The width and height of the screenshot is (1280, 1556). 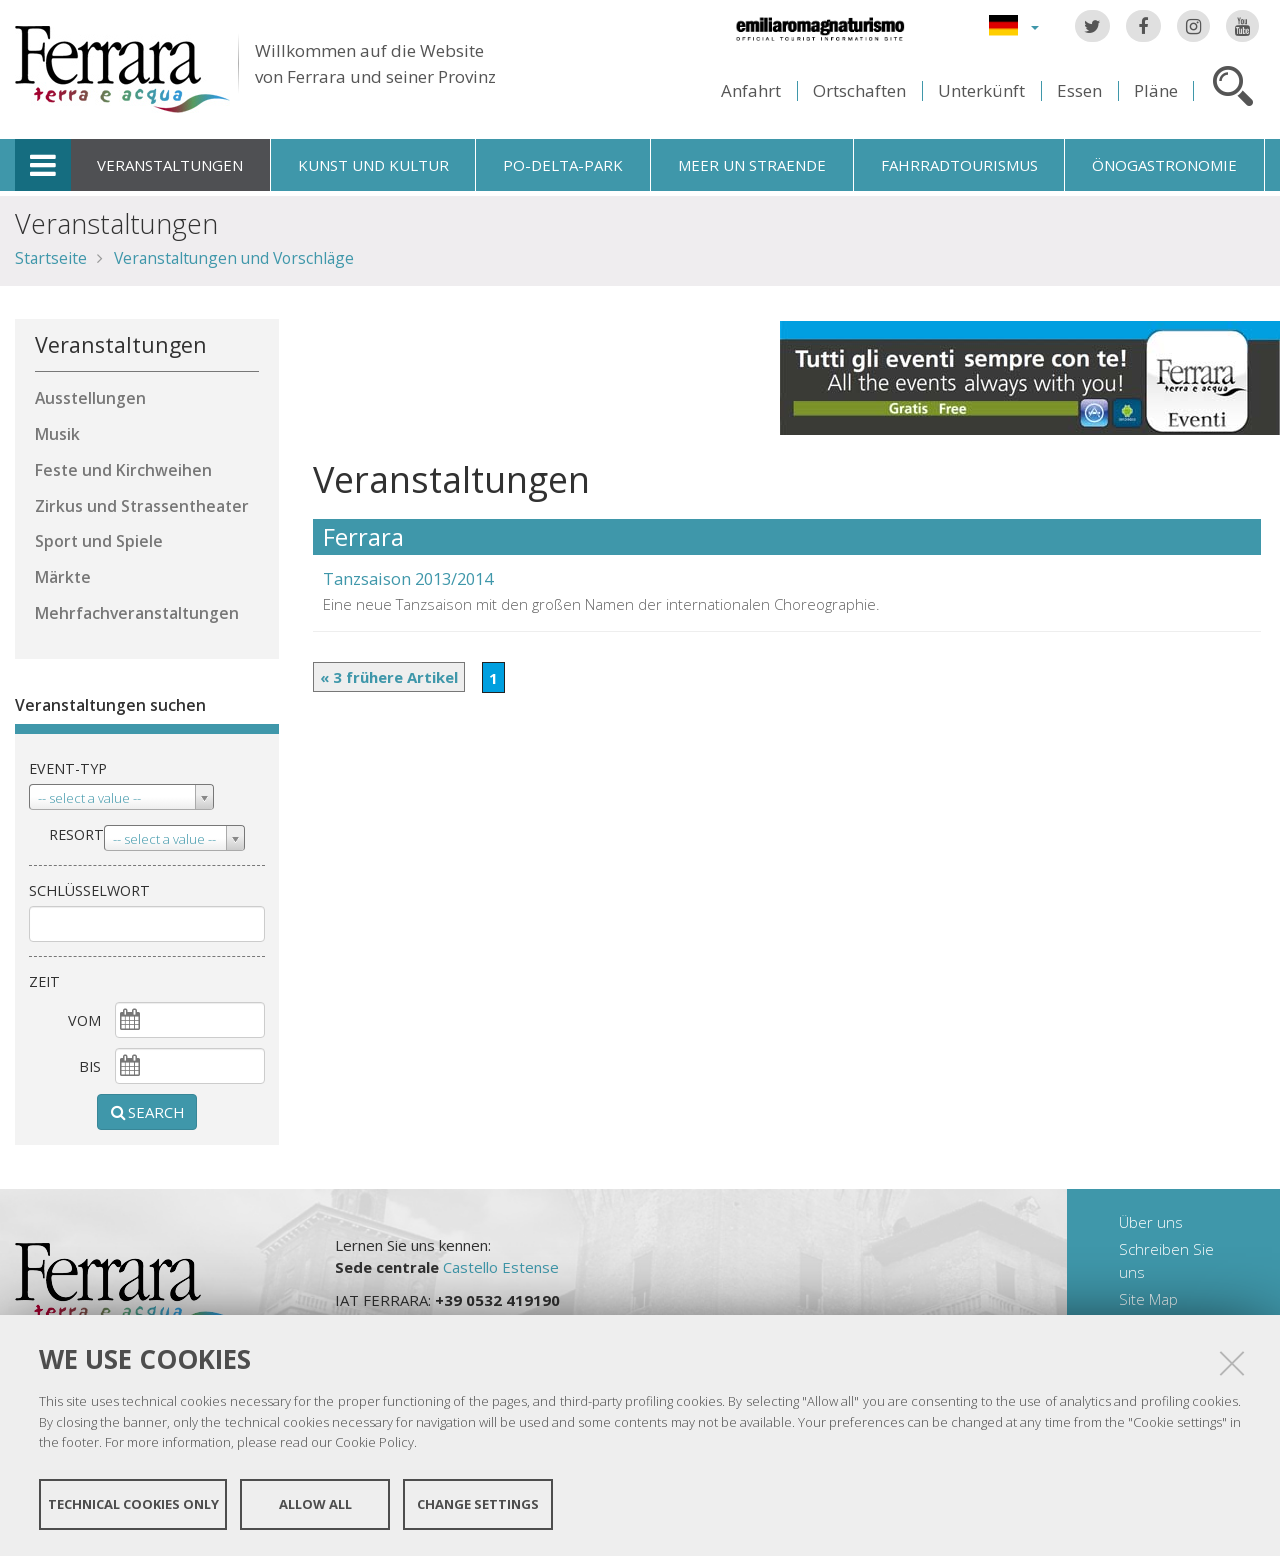 I want to click on Pläne, so click(x=1156, y=90).